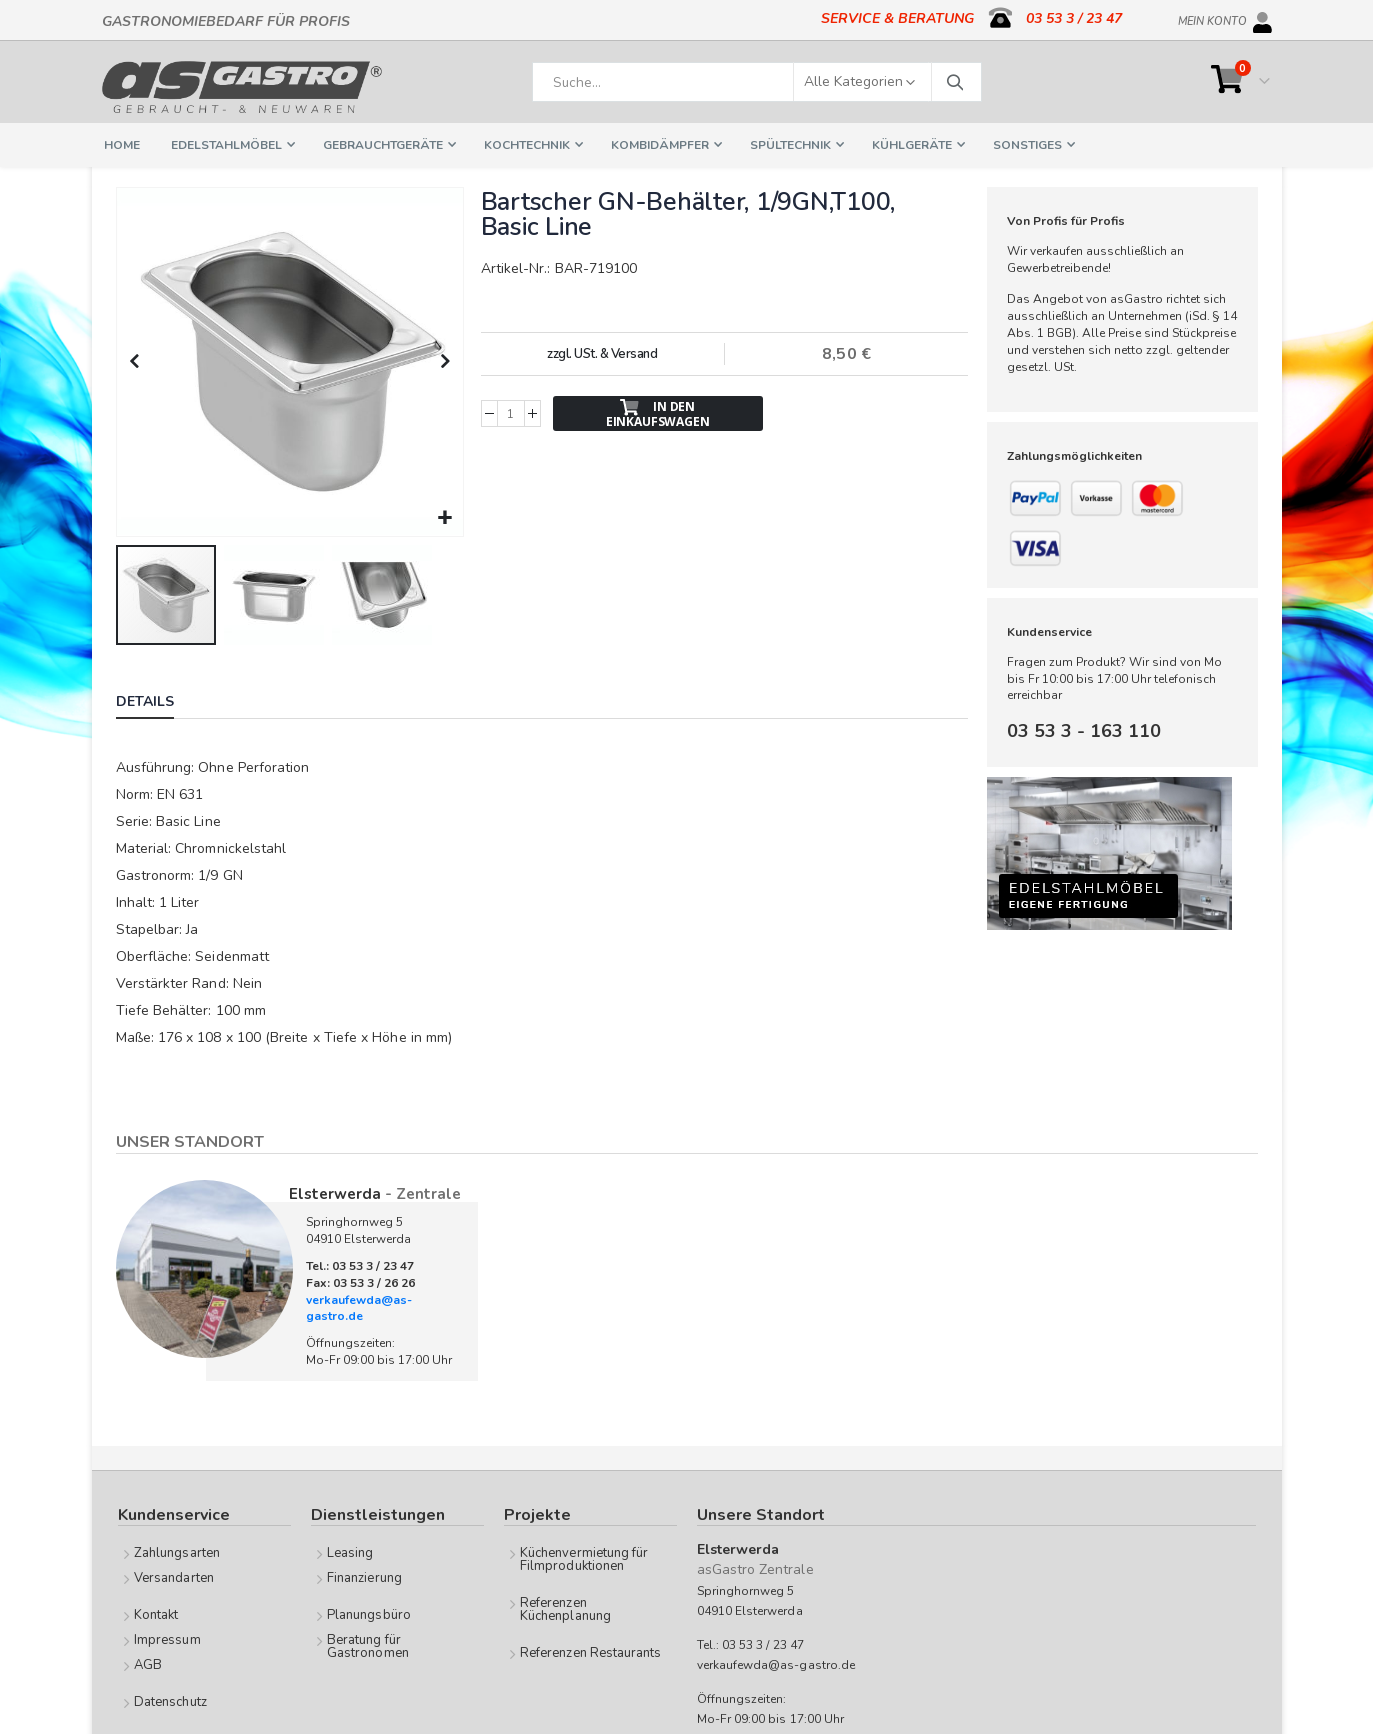  Describe the element at coordinates (369, 1613) in the screenshot. I see `Planungsbüro` at that location.